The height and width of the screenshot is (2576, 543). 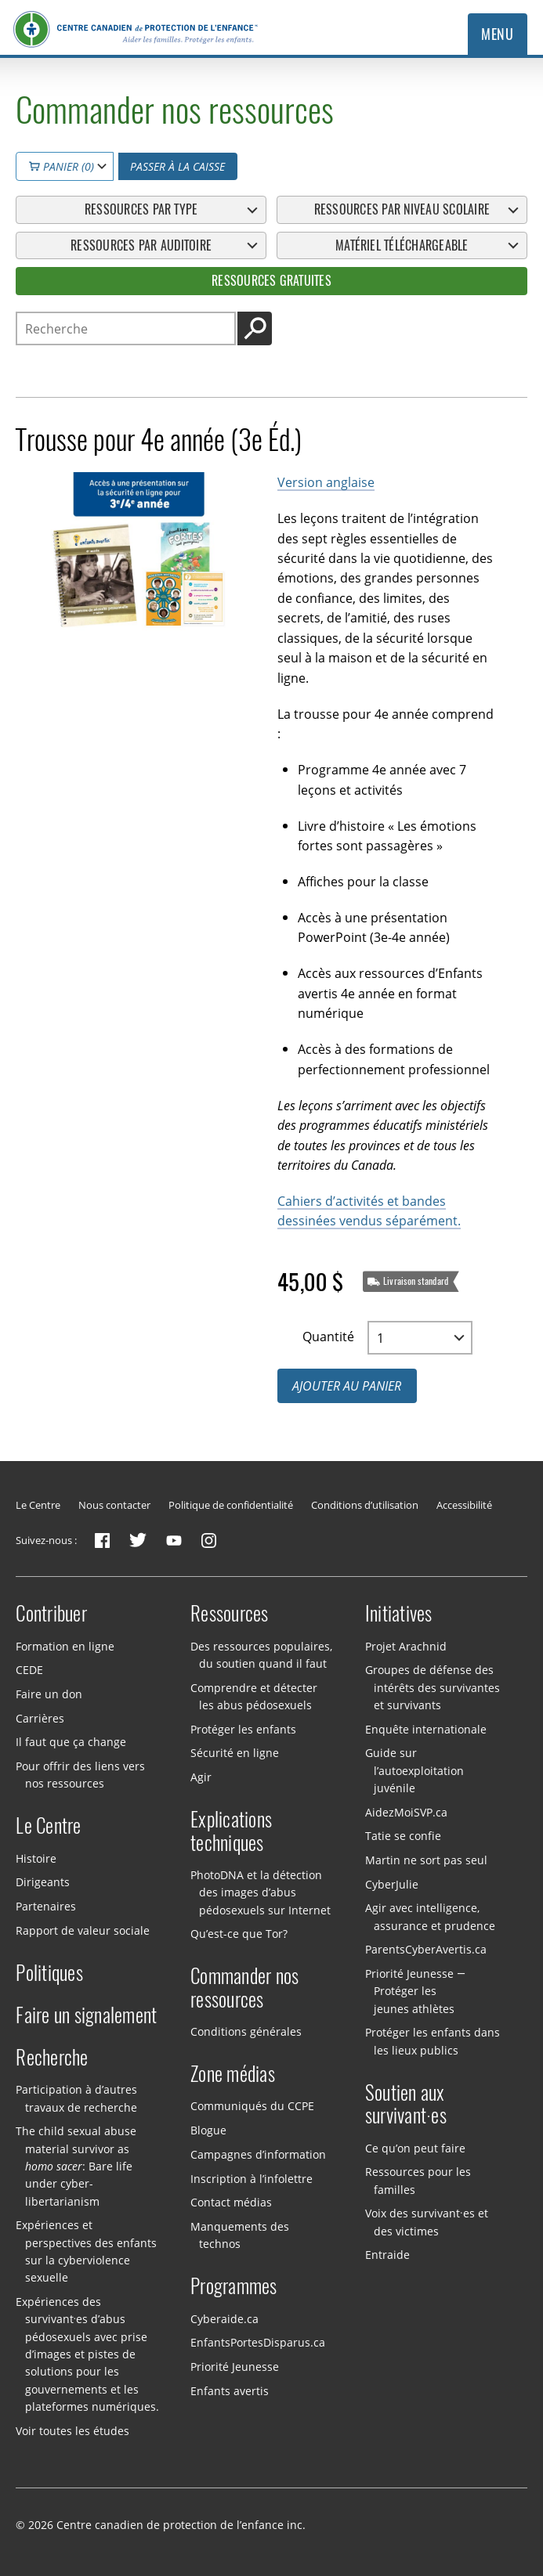 I want to click on Enquête internationale, so click(x=426, y=1728).